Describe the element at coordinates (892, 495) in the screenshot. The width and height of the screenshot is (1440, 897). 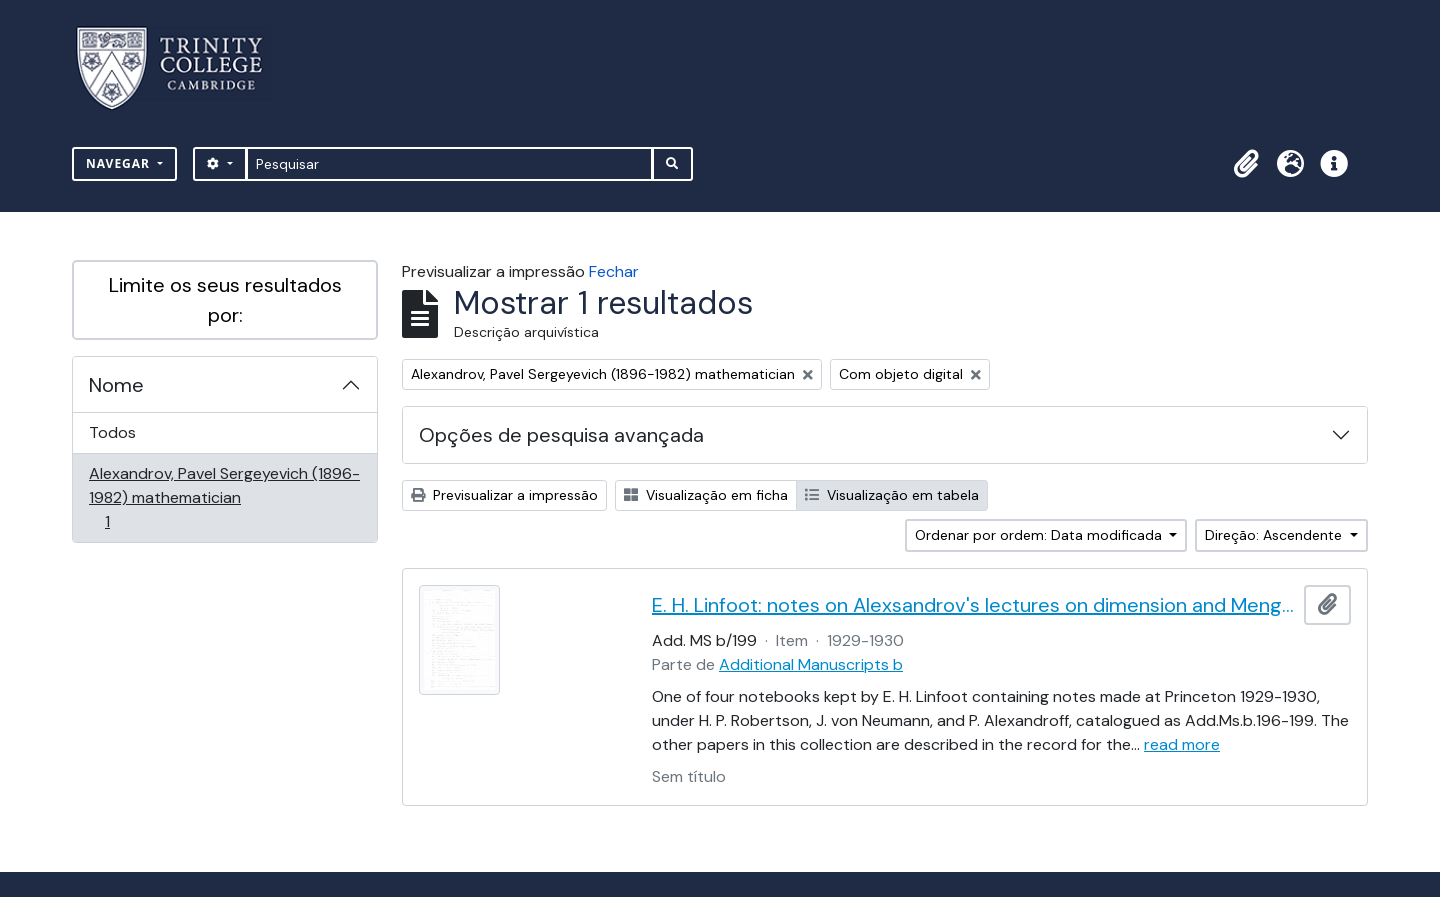
I see `Visualização em tabela` at that location.